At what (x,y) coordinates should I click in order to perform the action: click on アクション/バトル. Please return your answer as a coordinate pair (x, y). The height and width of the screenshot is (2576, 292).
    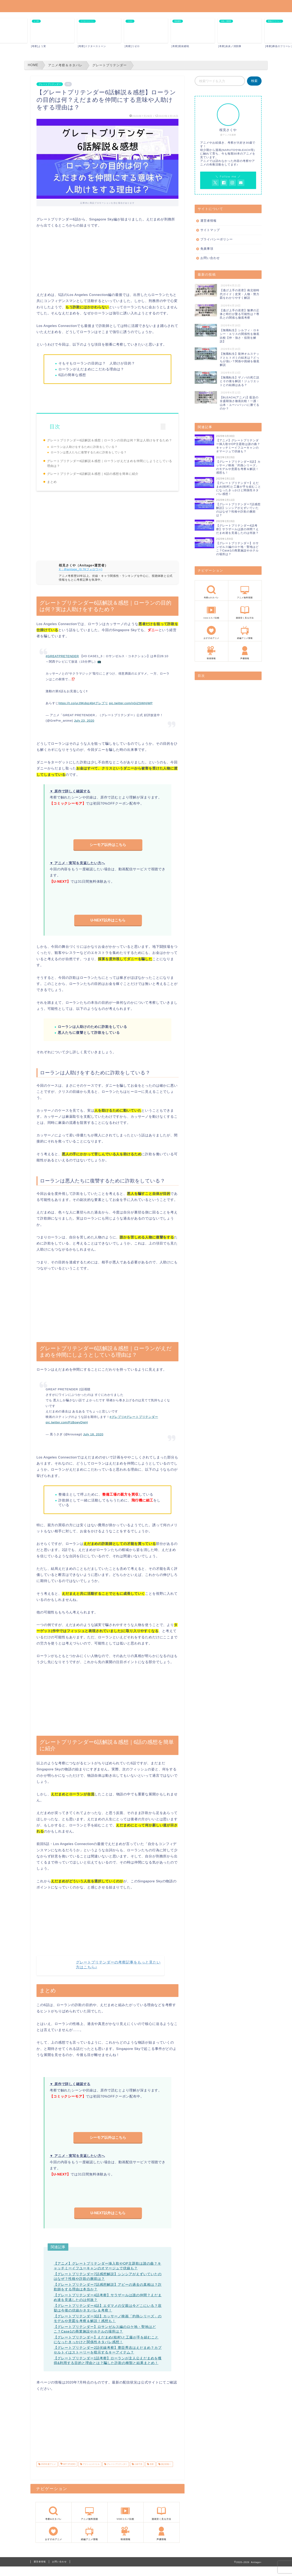
    Looking at the image, I should click on (91, 2474).